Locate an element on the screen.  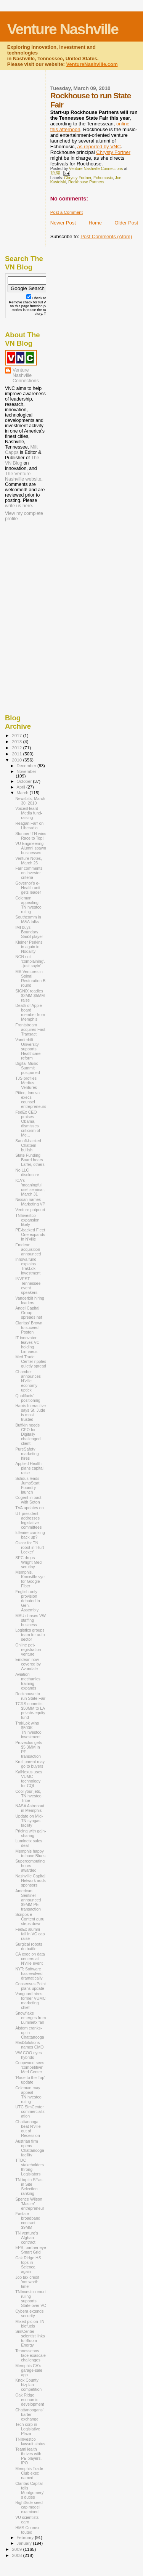
The Venture Nashville website is located at coordinates (23, 476).